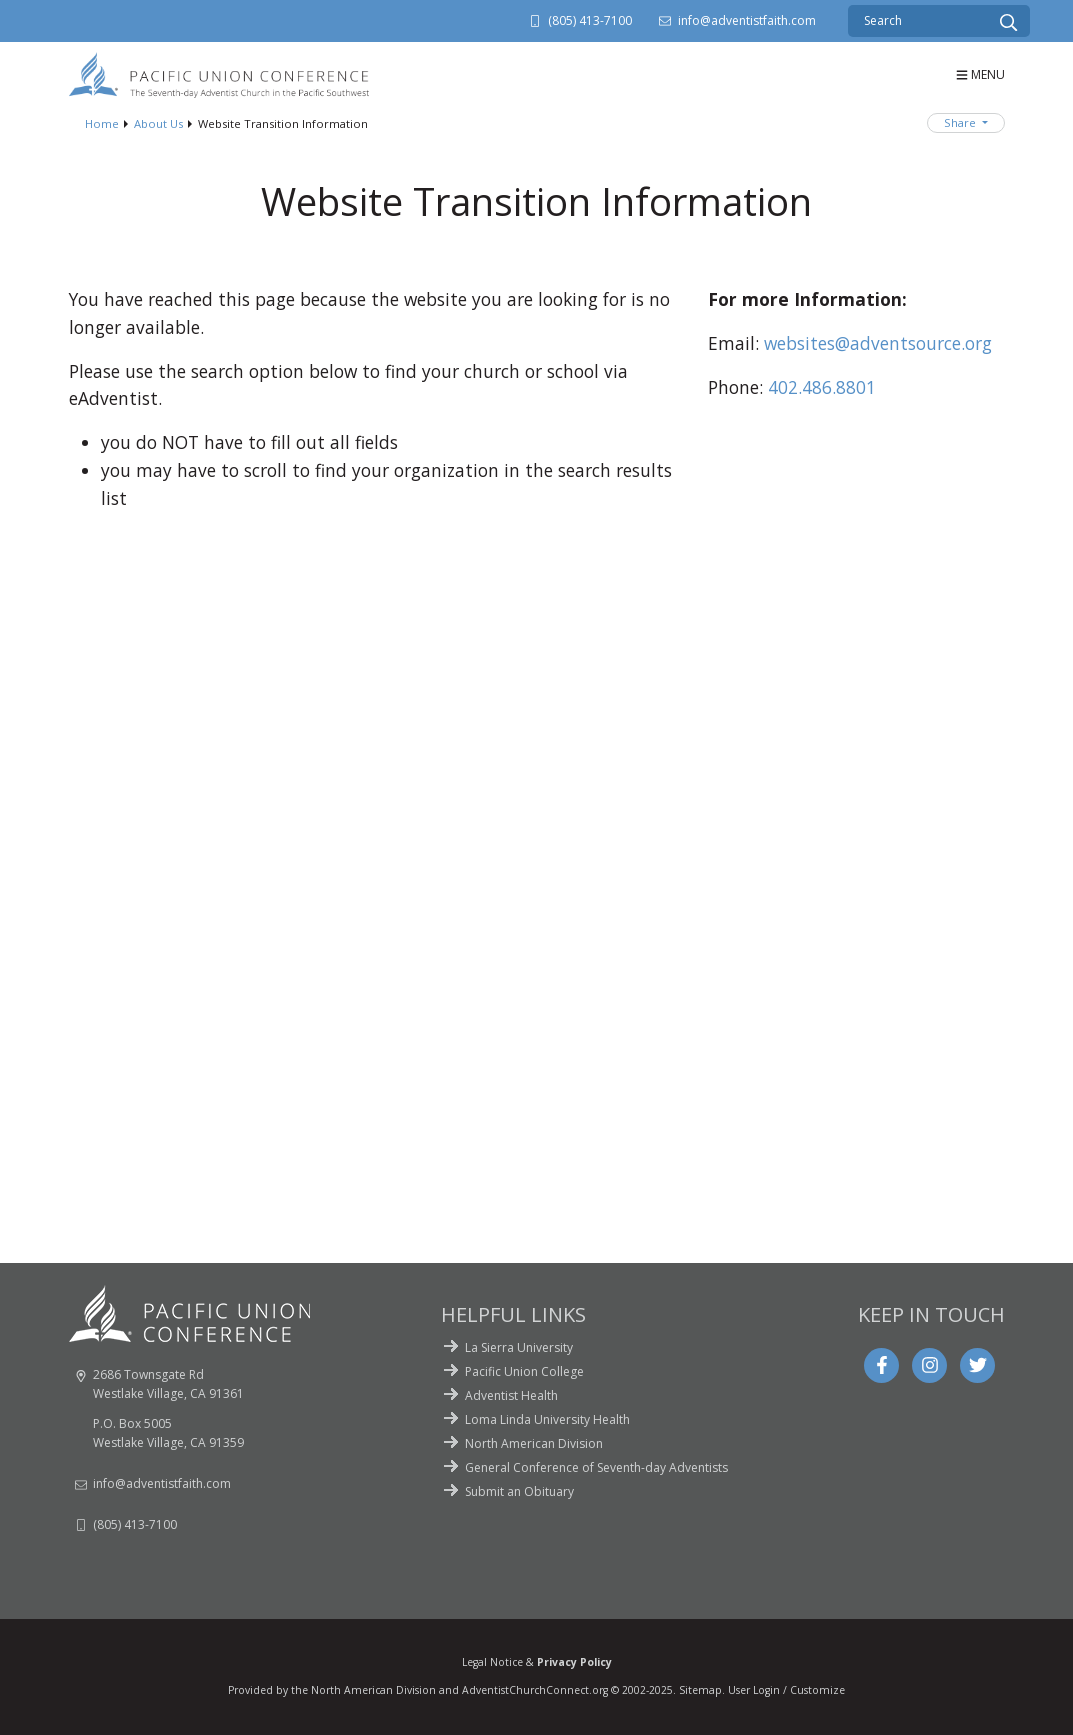 The height and width of the screenshot is (1735, 1073). Describe the element at coordinates (700, 1690) in the screenshot. I see `Sitemap` at that location.